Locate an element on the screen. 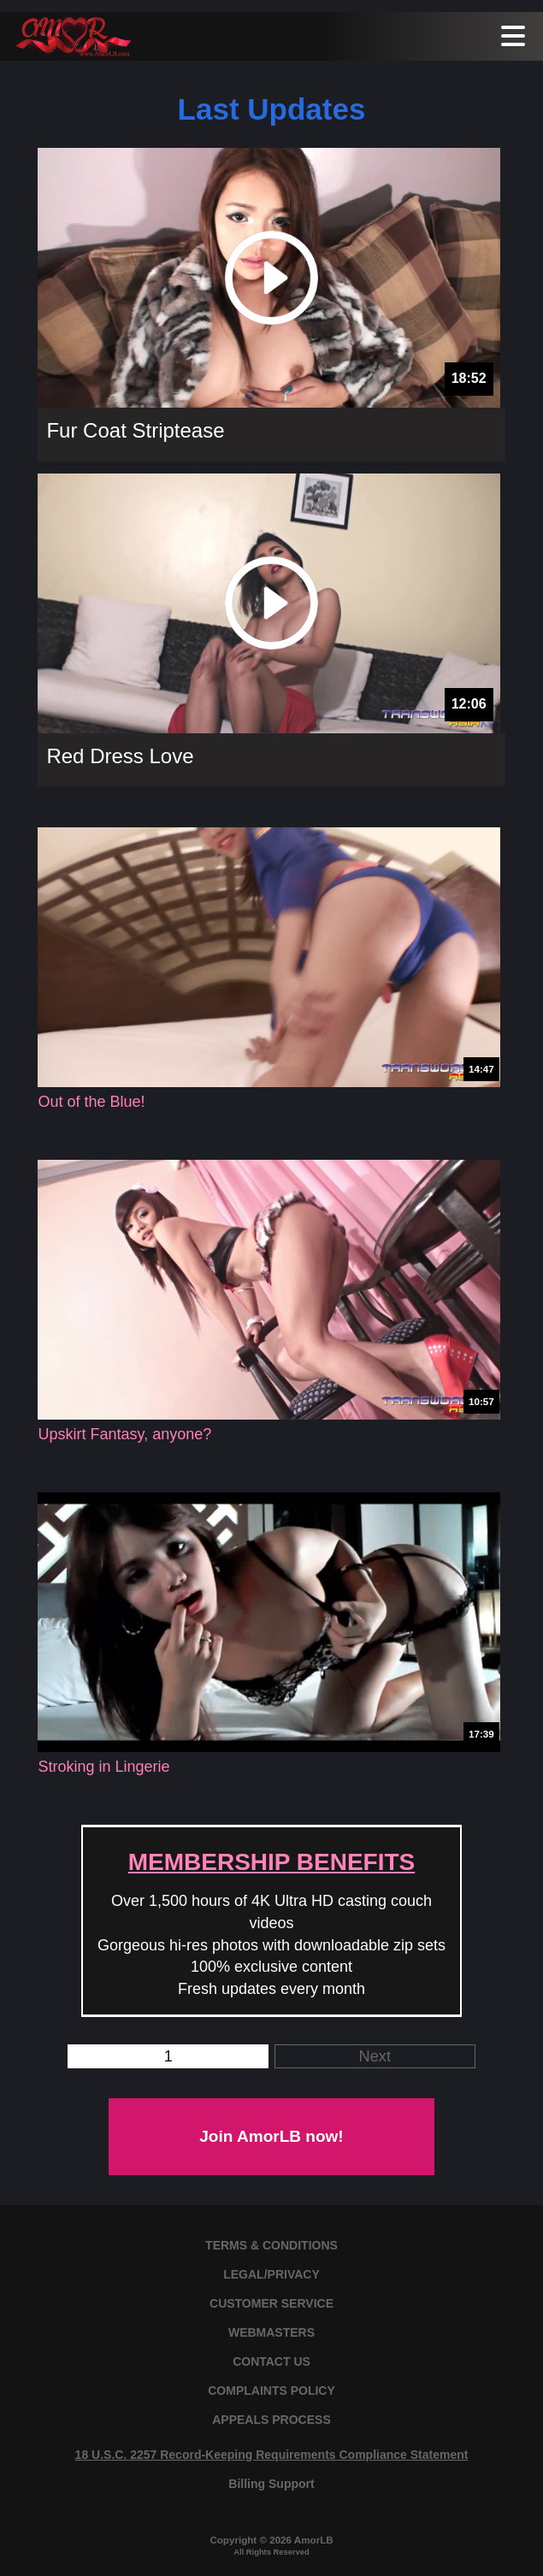 This screenshot has width=543, height=2576. Upskirt Fantasy, anyone? is located at coordinates (124, 1434).